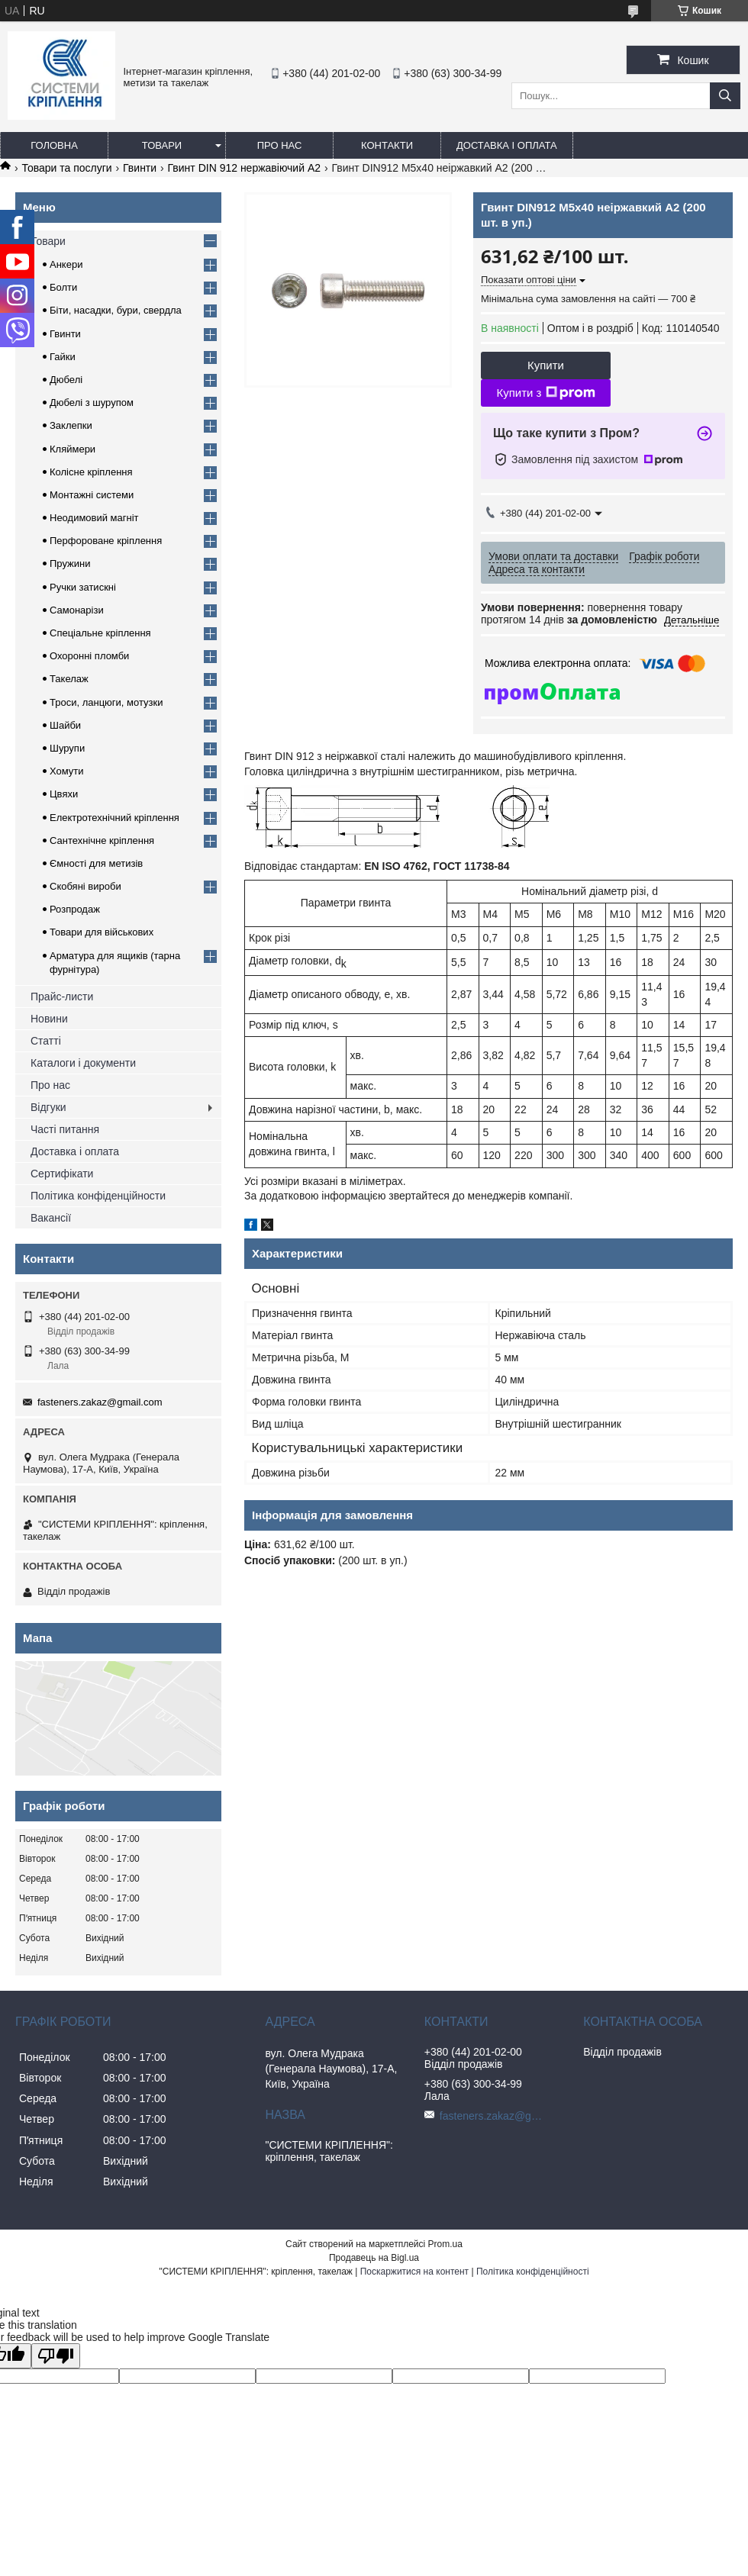  What do you see at coordinates (116, 310) in the screenshot?
I see `Біти, насадки, бури, свердла` at bounding box center [116, 310].